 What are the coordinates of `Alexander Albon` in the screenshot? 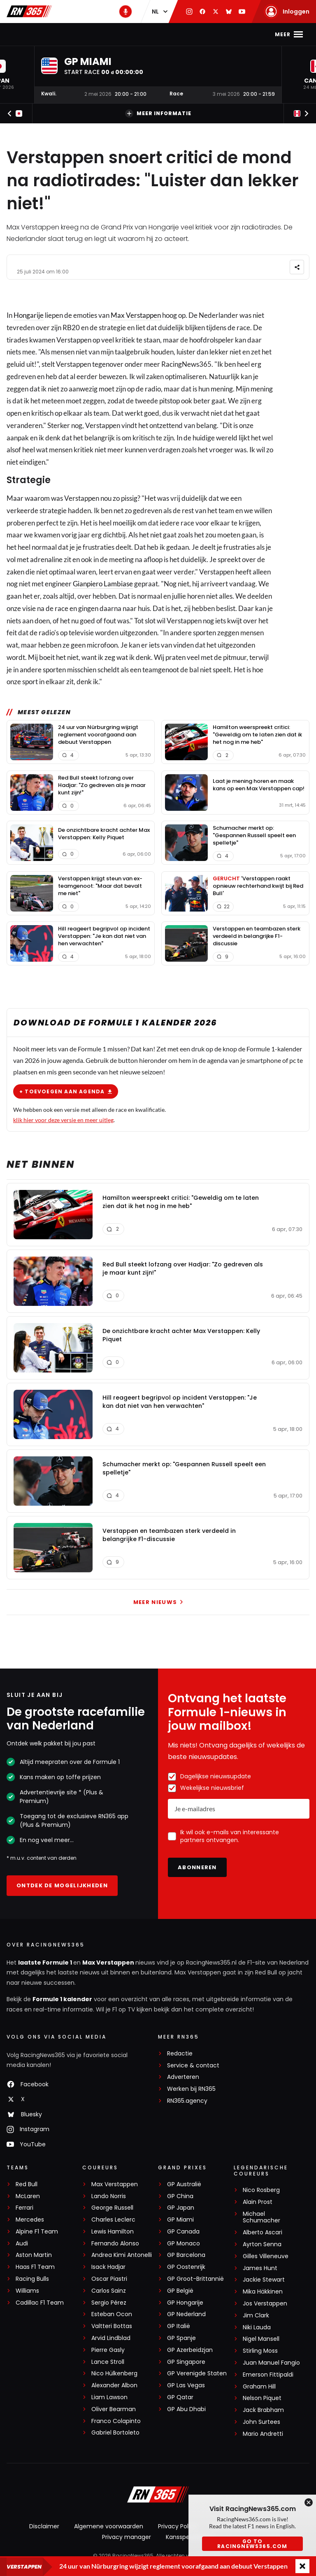 It's located at (114, 2385).